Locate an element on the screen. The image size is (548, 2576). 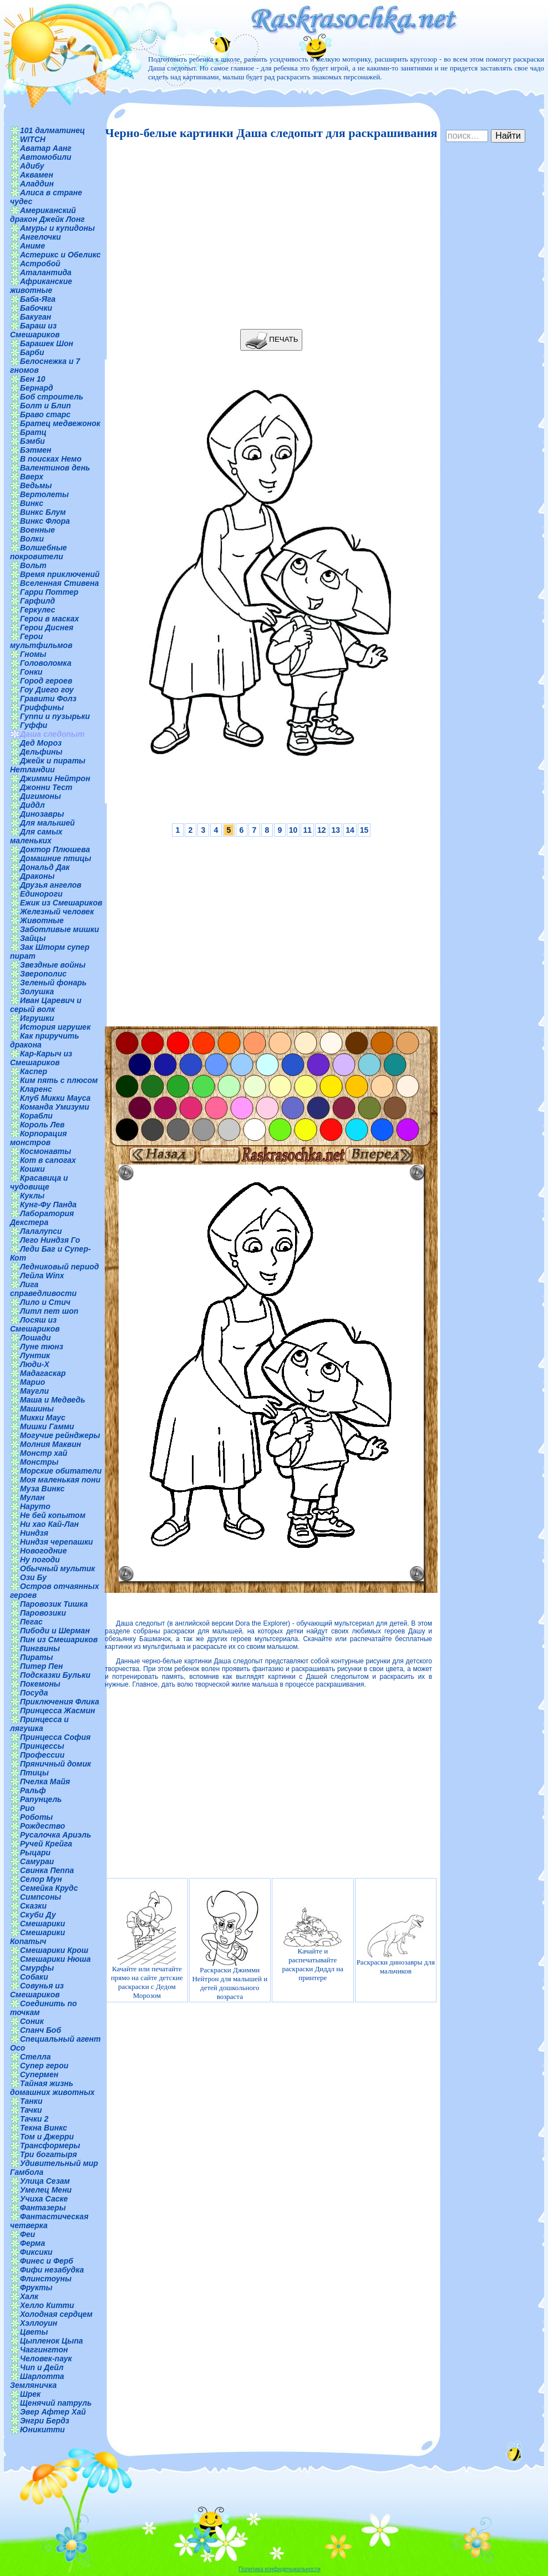
Пибоди и Шерман is located at coordinates (55, 1630).